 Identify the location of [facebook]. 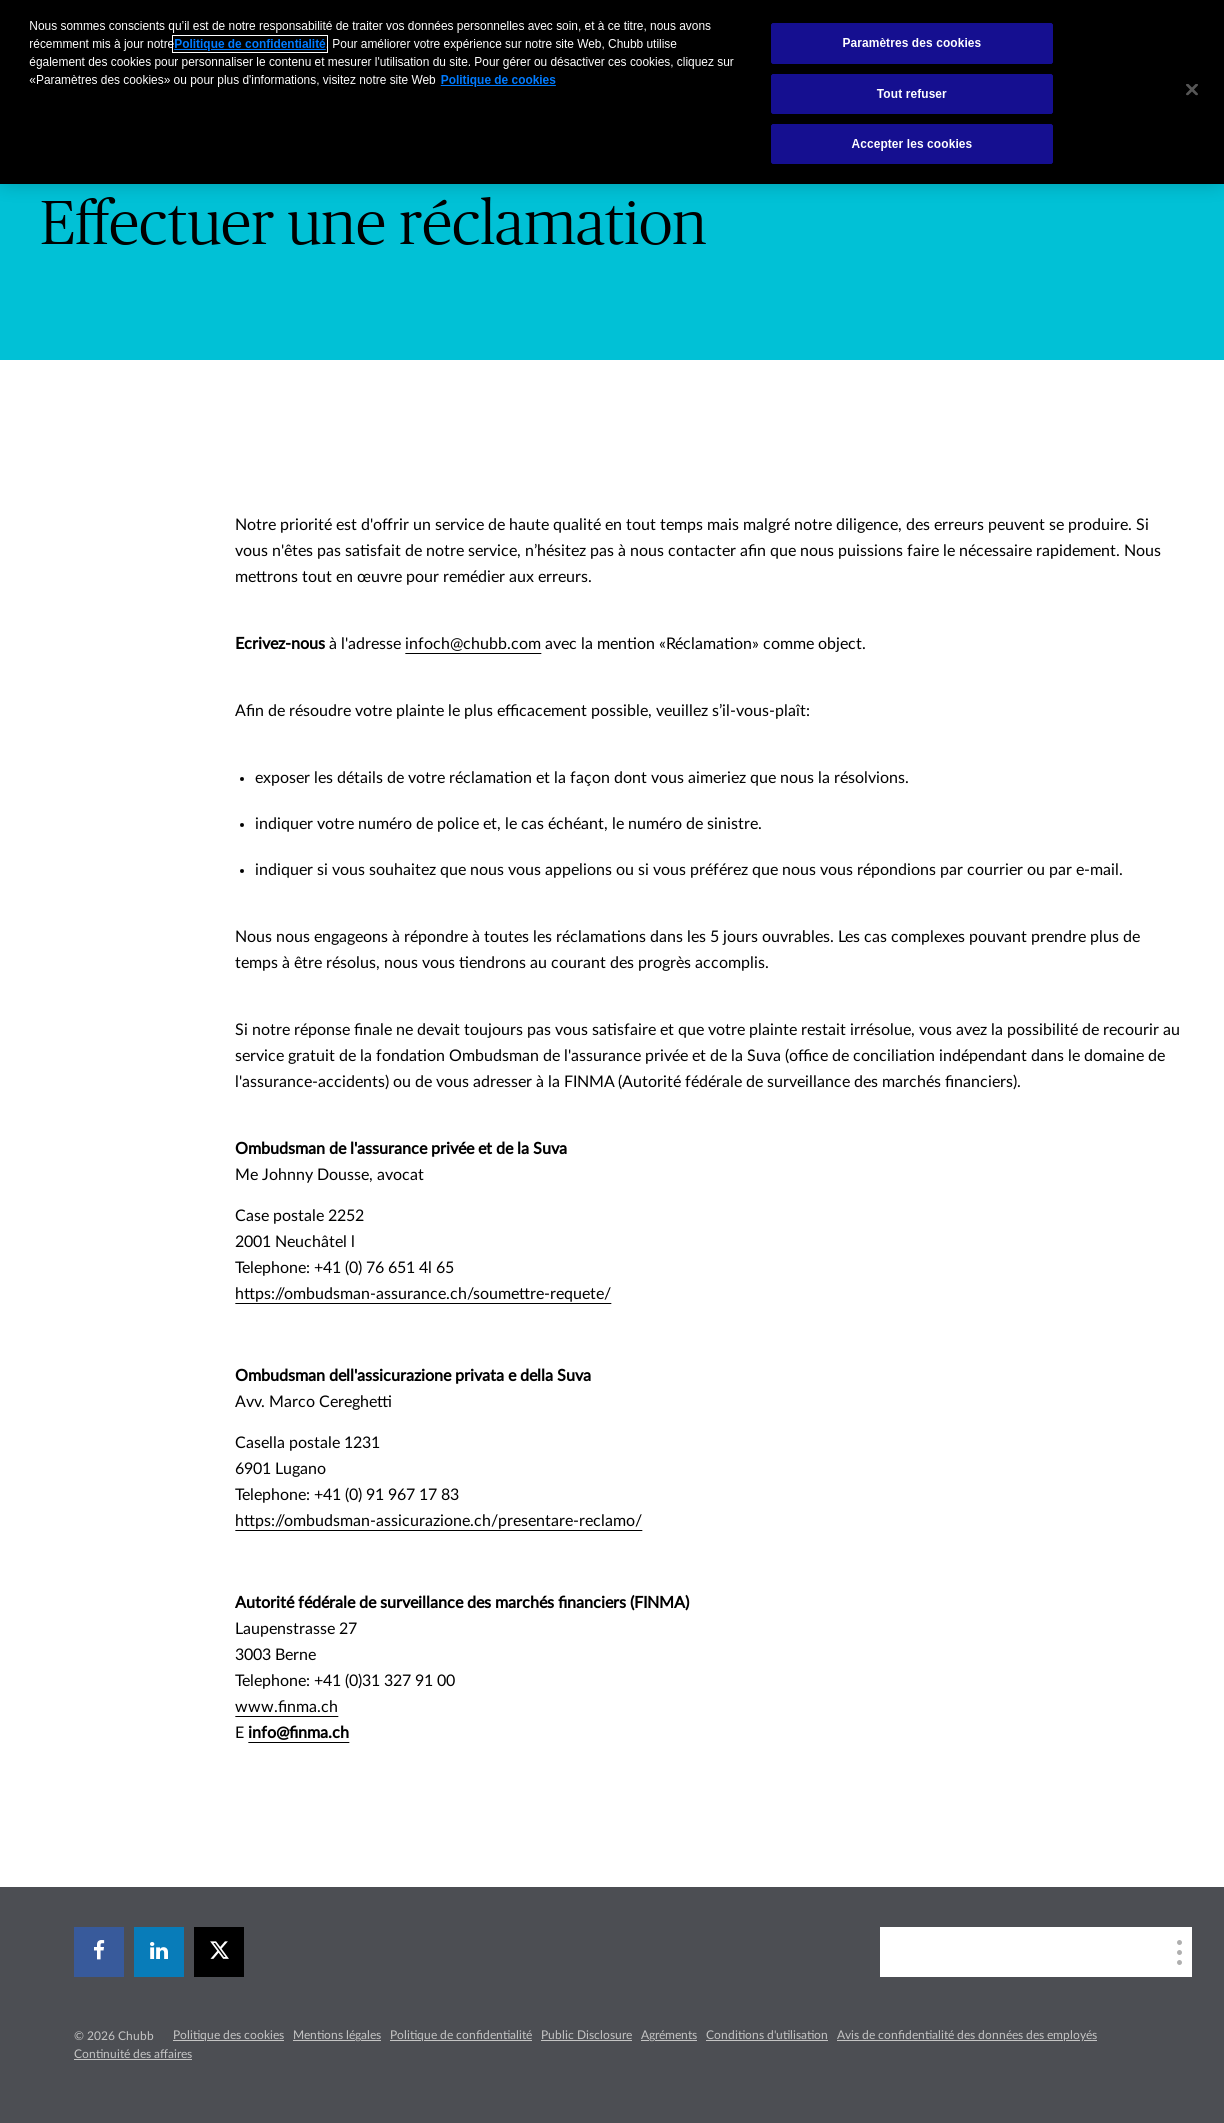
(99, 1952).